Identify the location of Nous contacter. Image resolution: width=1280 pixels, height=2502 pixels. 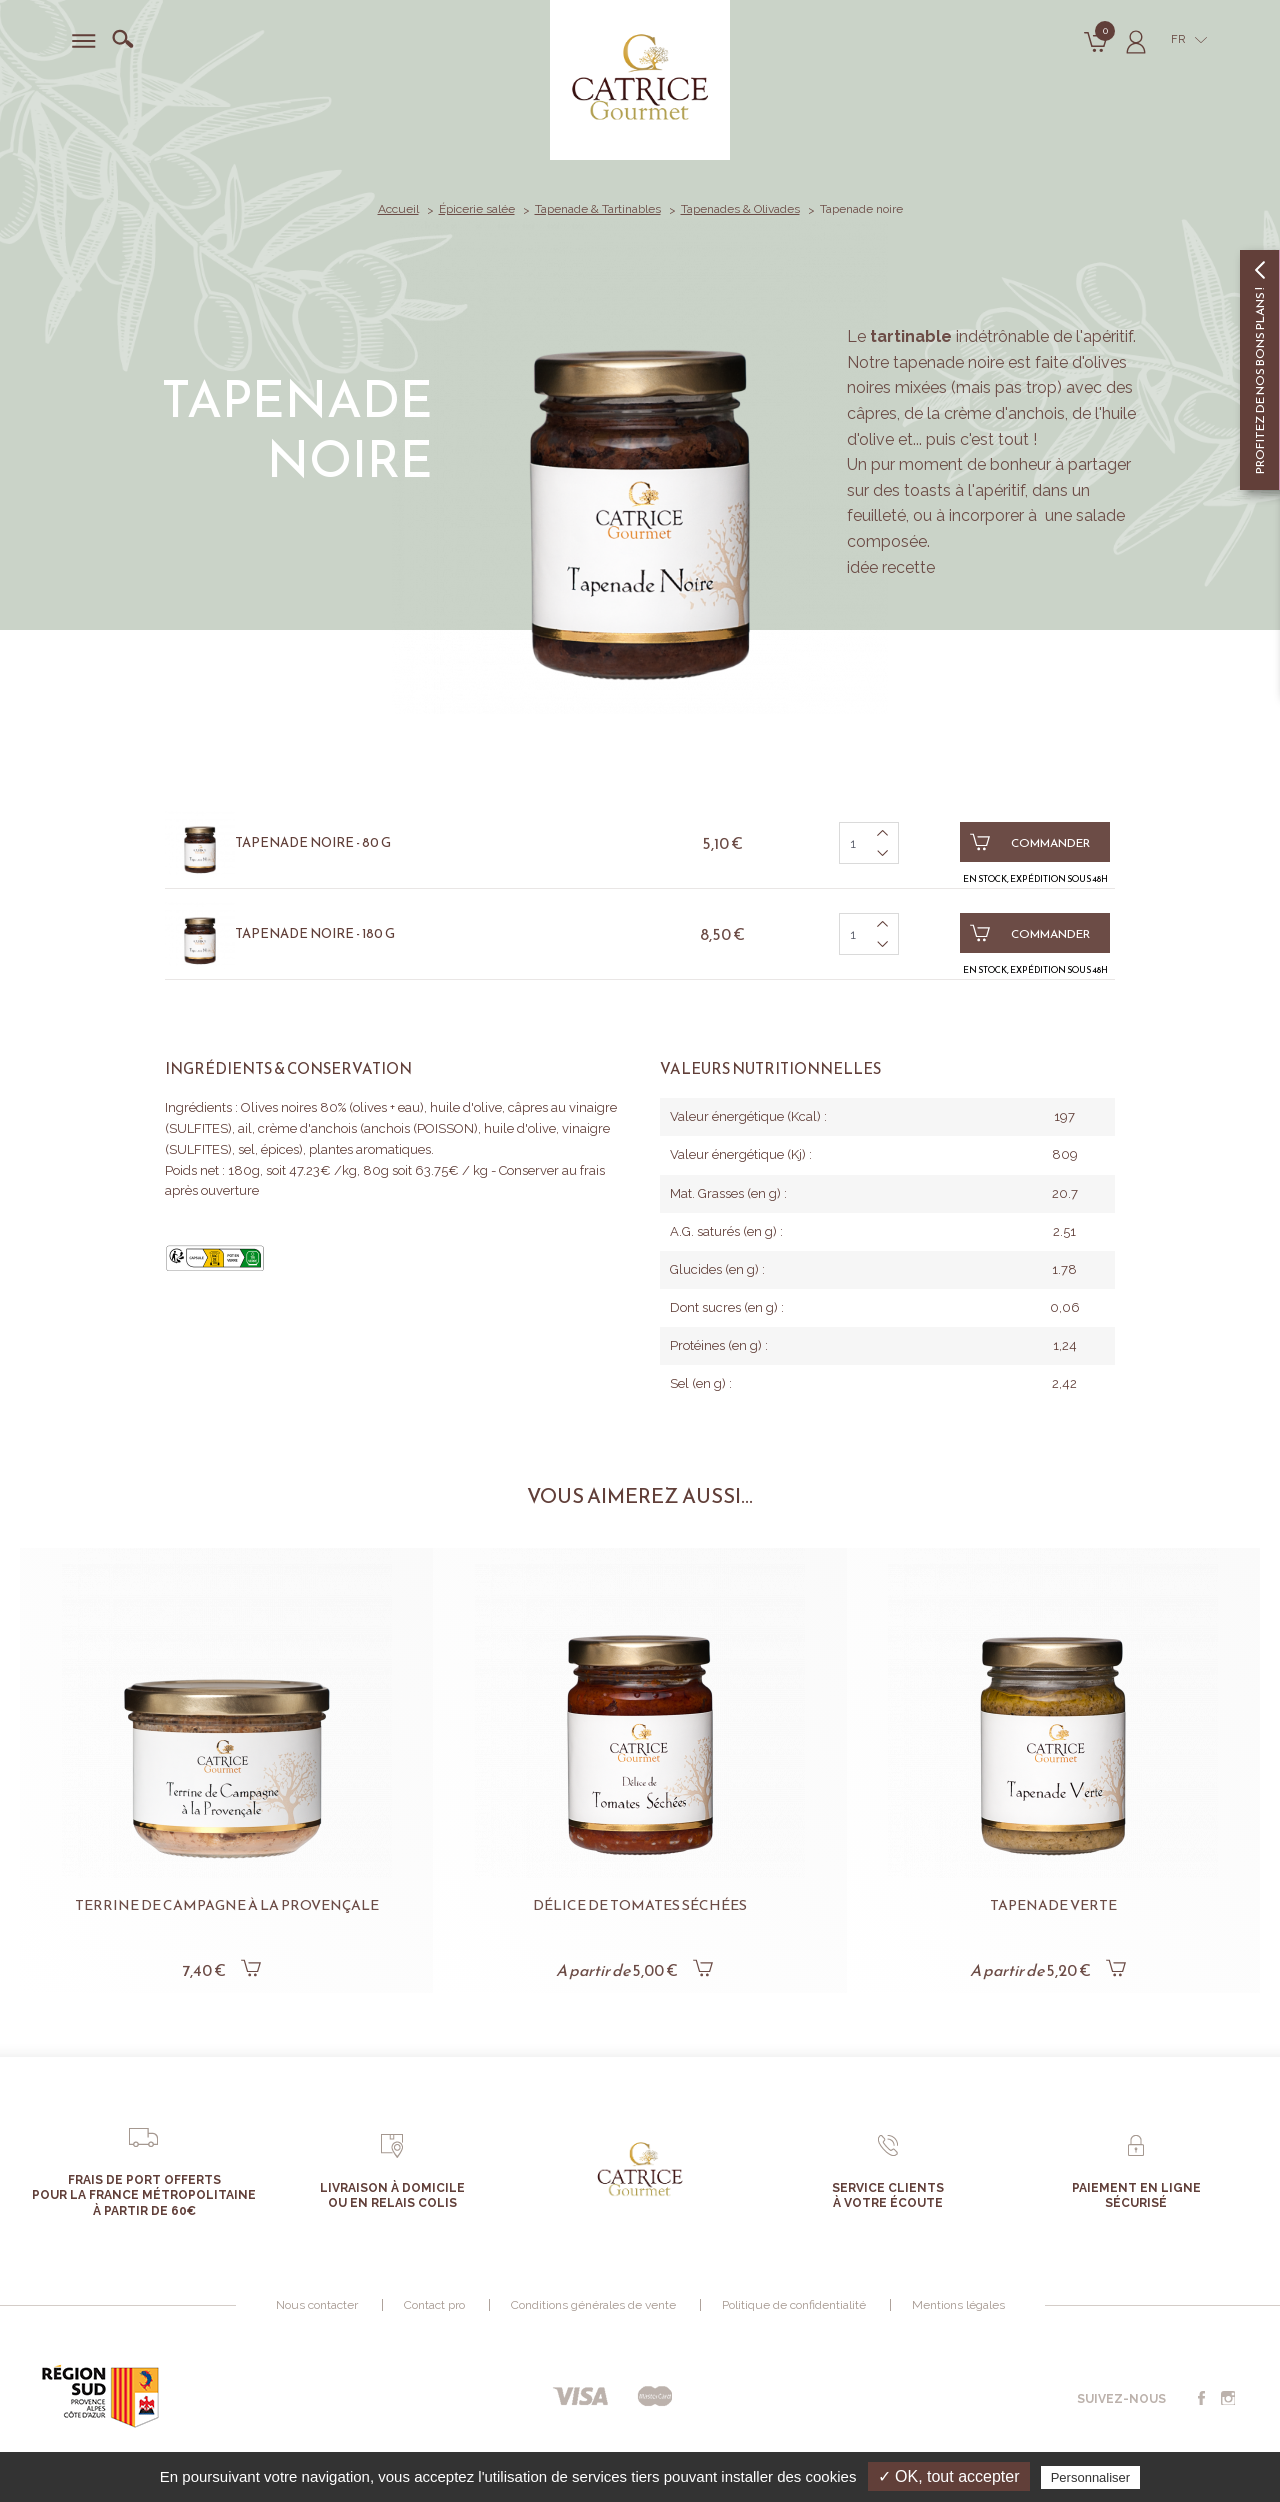
(317, 2305).